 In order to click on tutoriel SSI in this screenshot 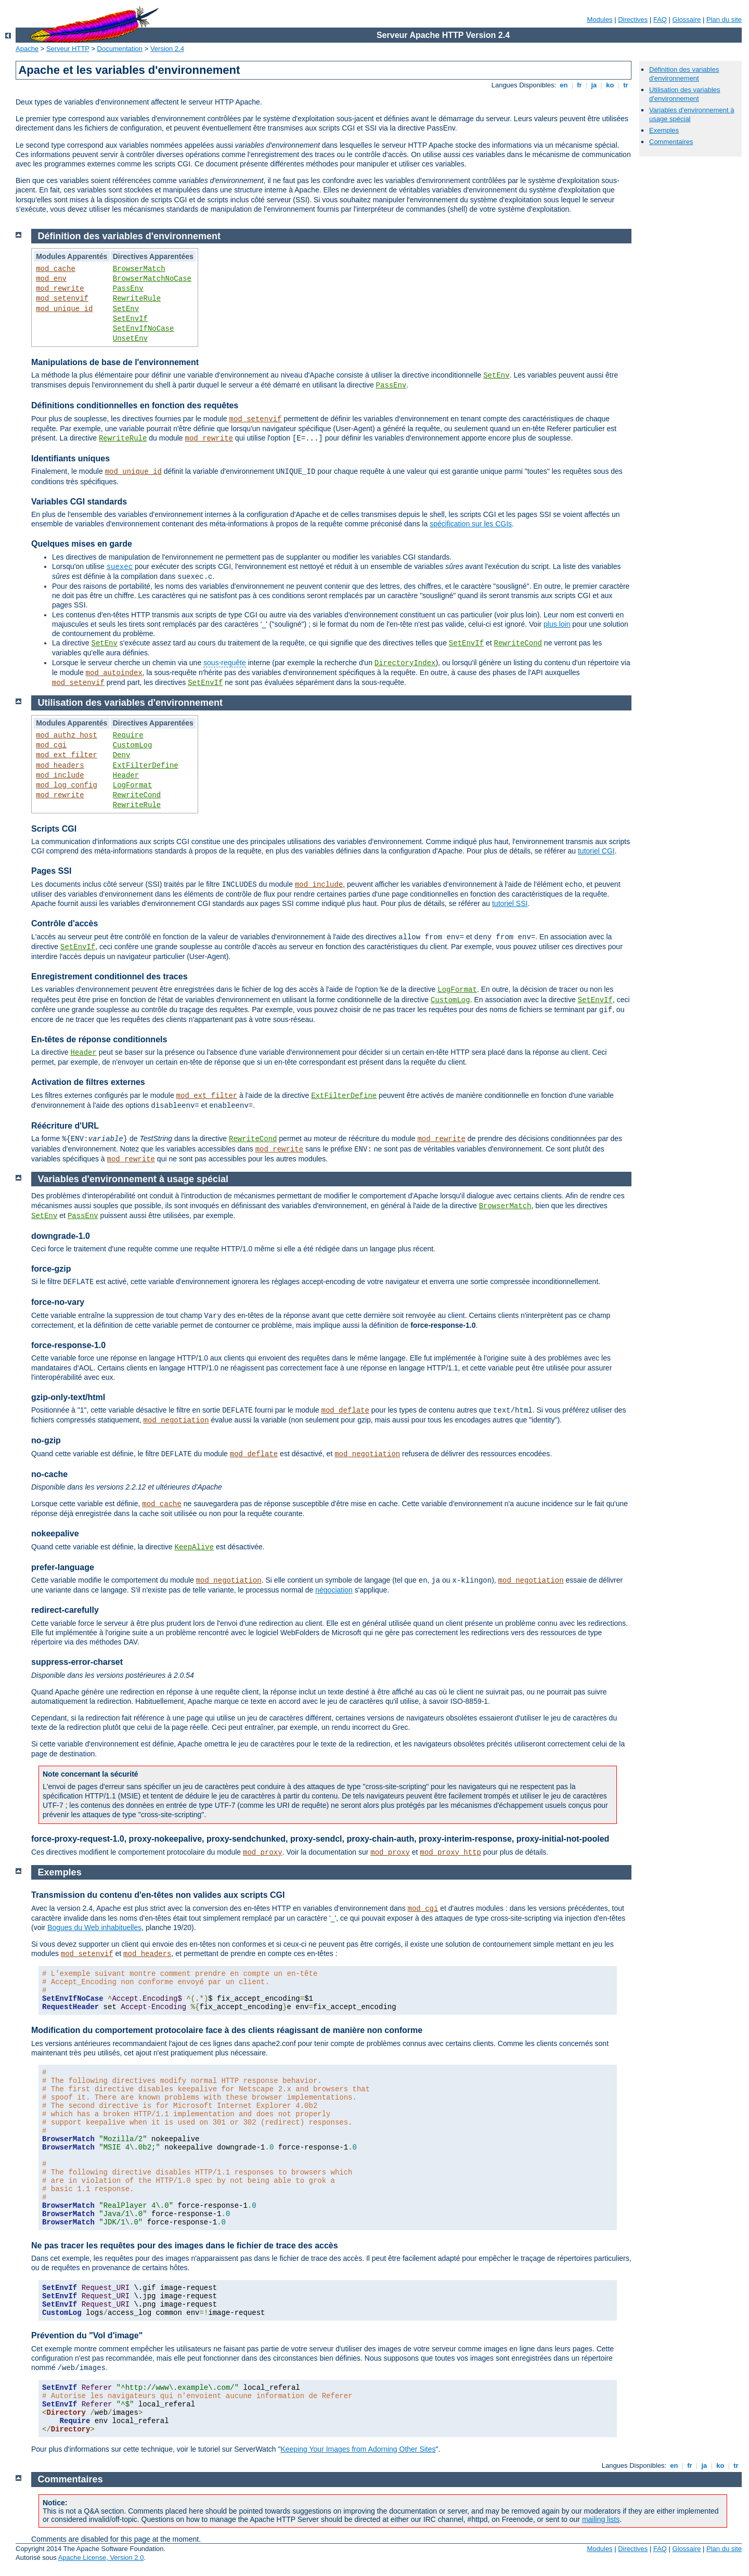, I will do `click(509, 903)`.